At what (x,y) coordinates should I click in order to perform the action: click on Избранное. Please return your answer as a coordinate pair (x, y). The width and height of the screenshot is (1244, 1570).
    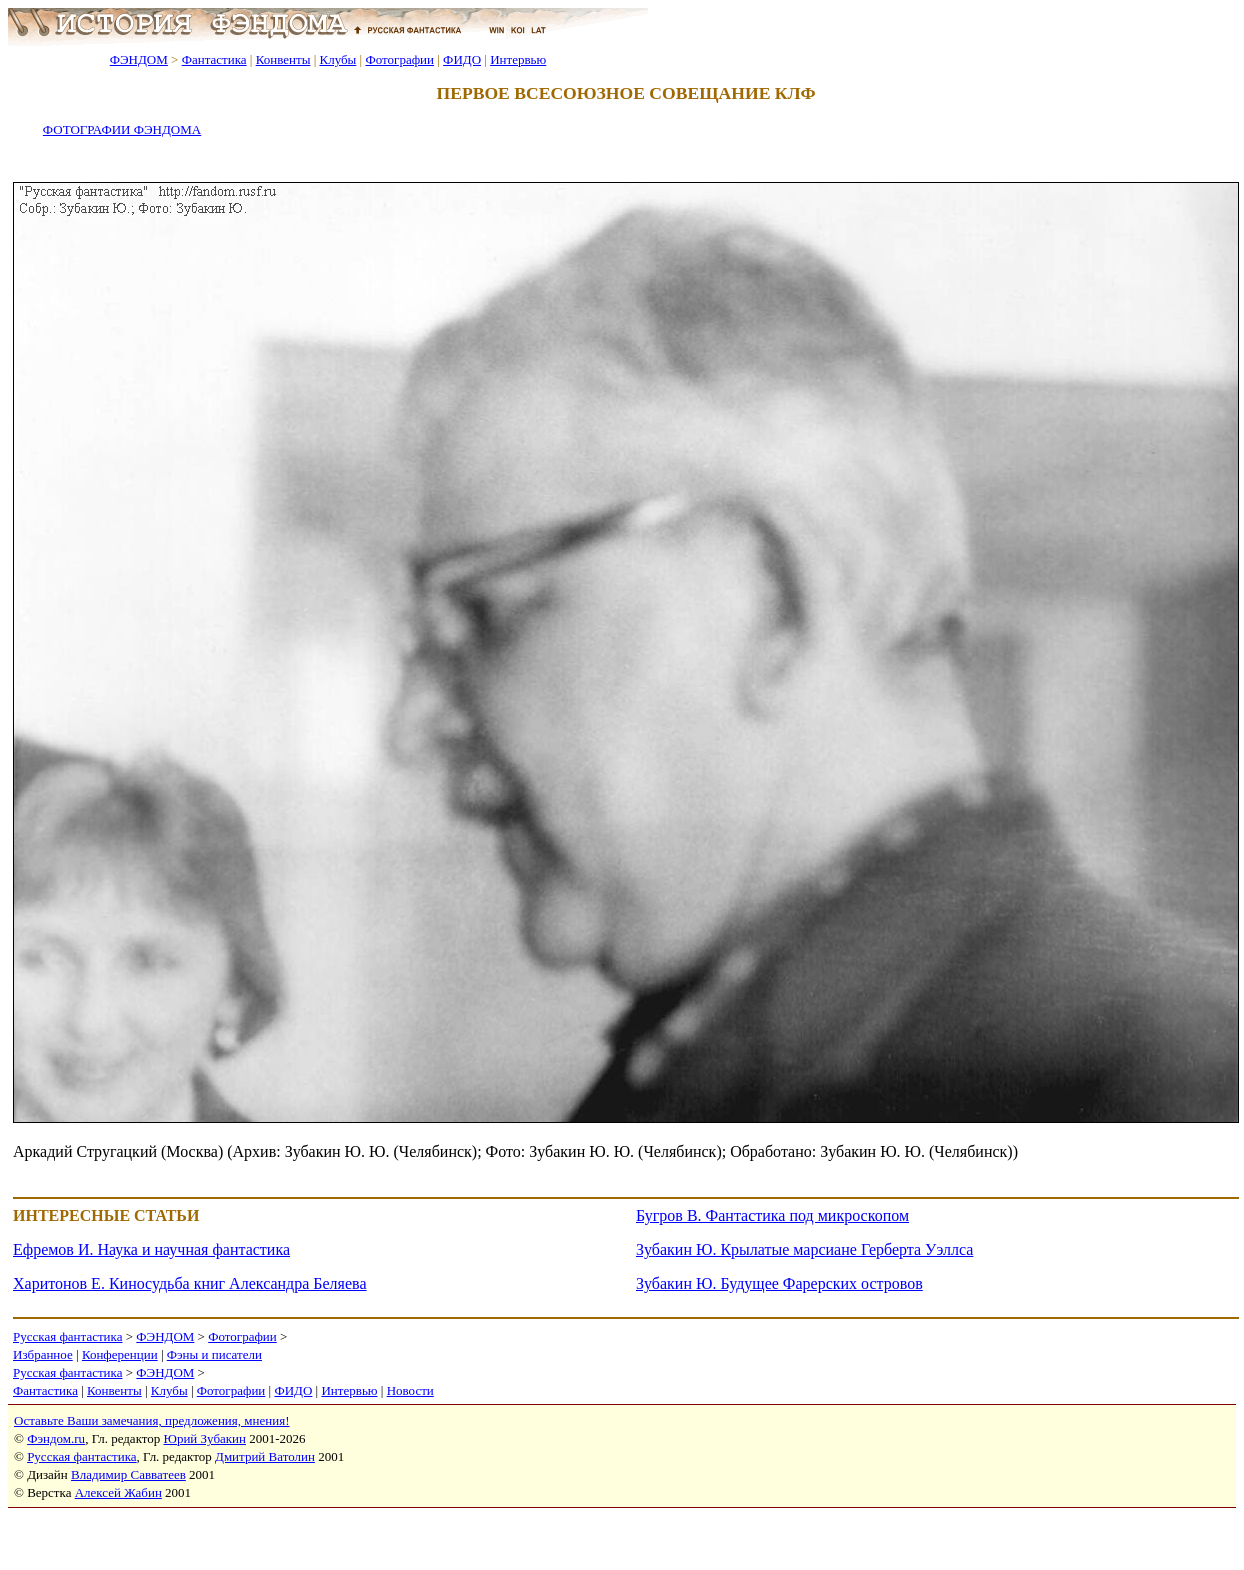
    Looking at the image, I should click on (43, 1354).